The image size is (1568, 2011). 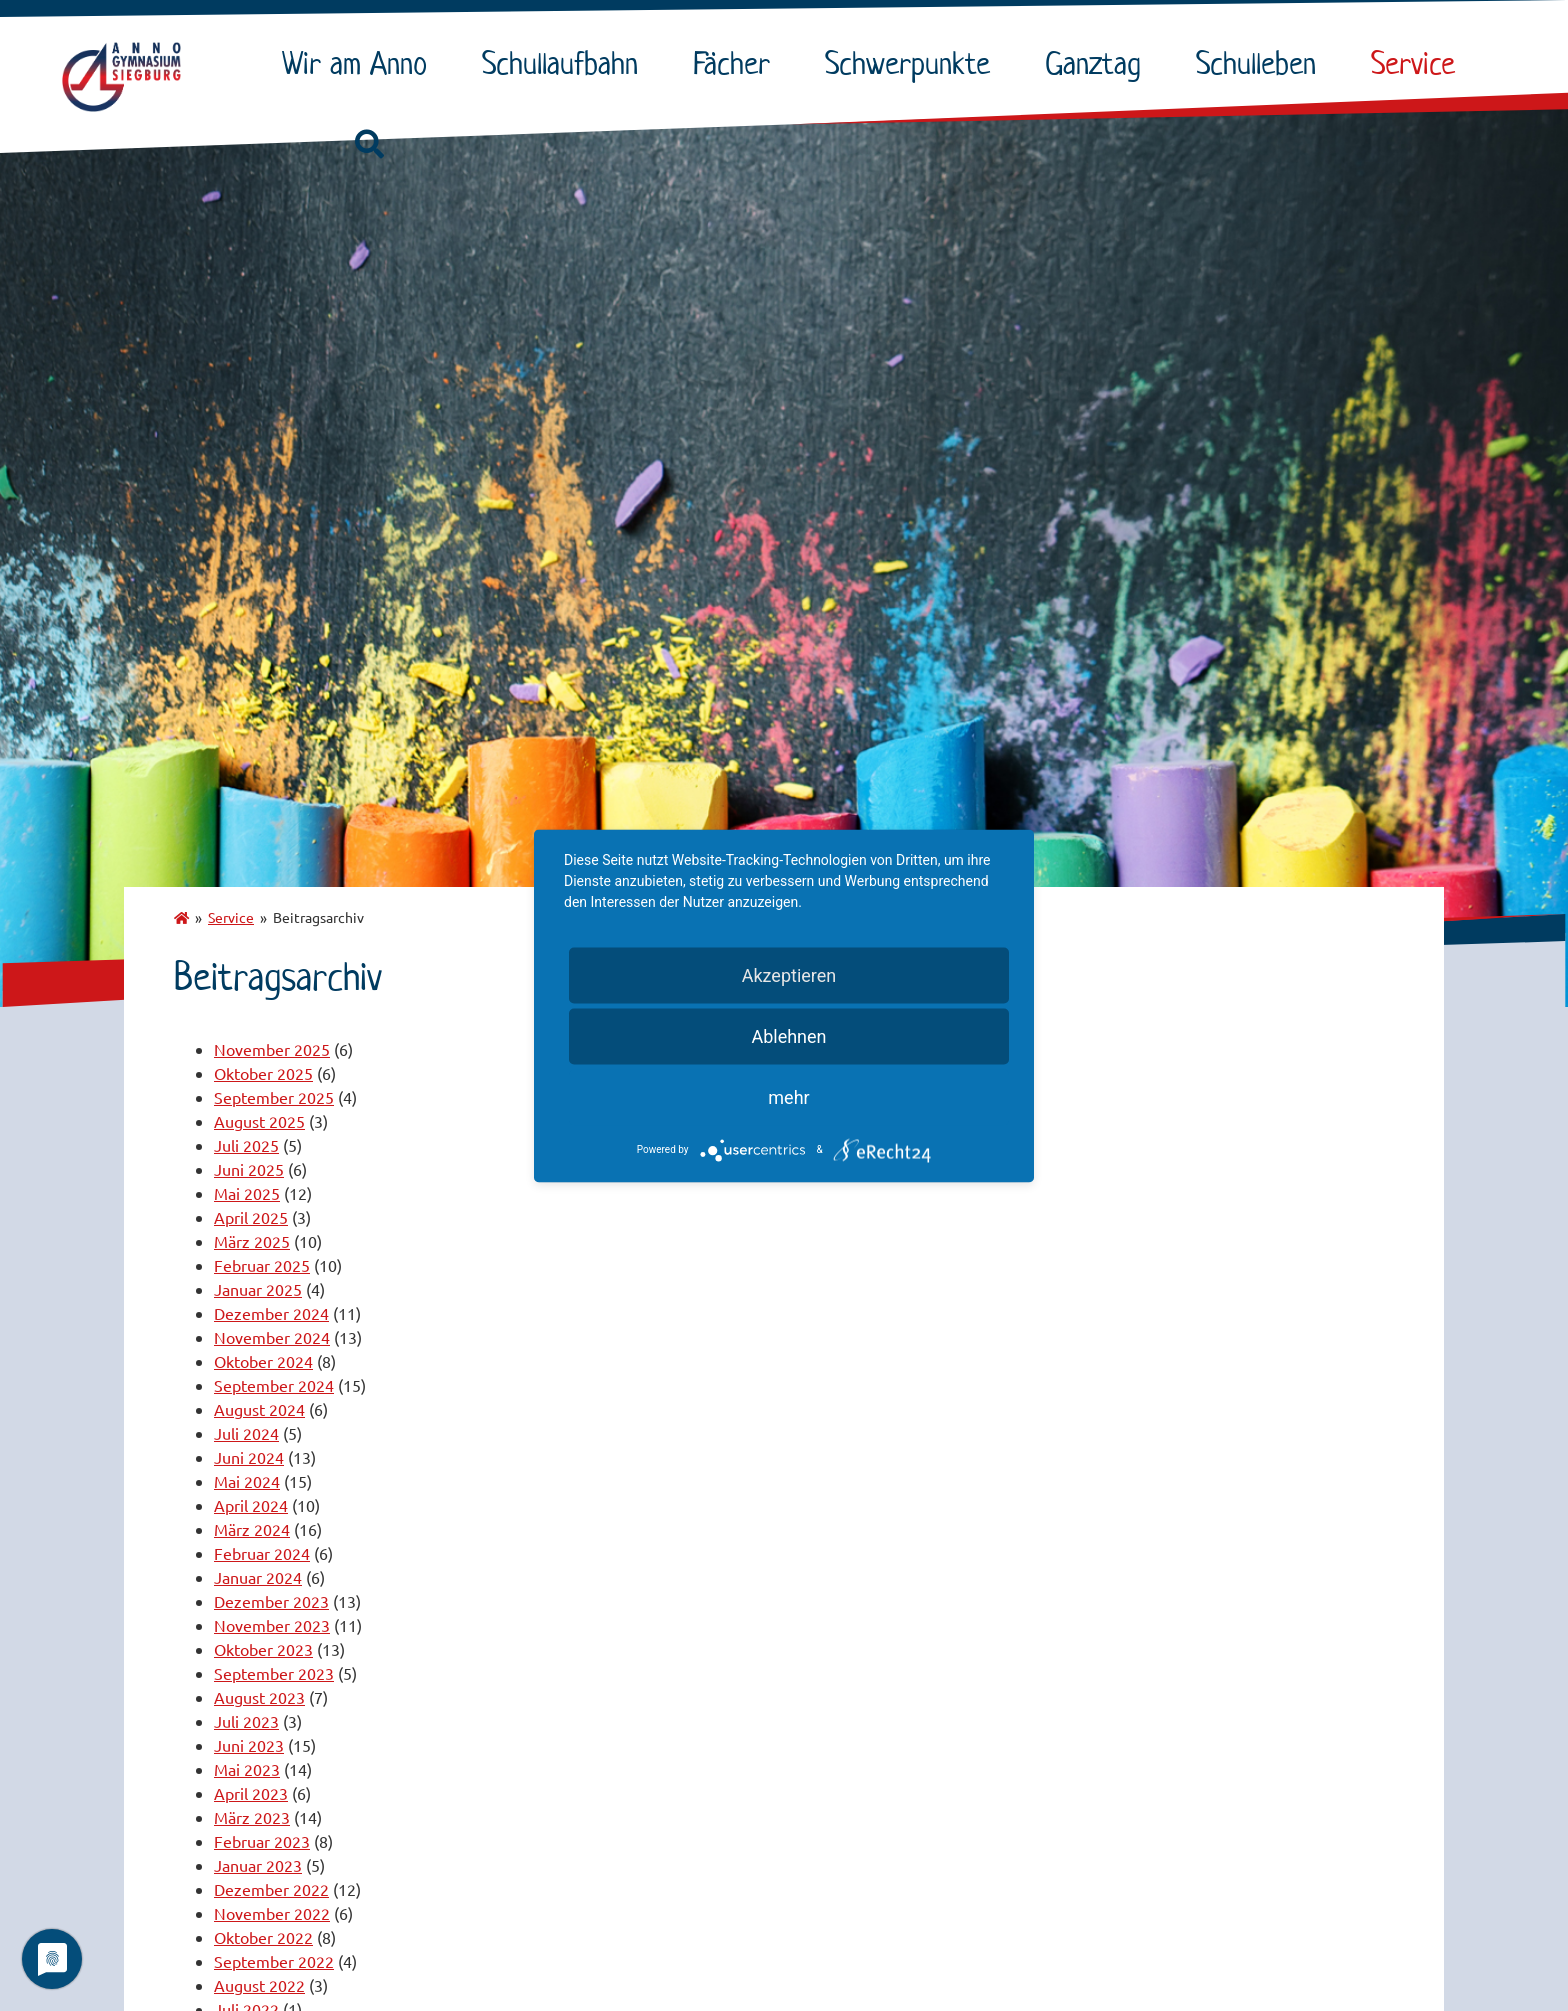 What do you see at coordinates (259, 1985) in the screenshot?
I see `August 2022` at bounding box center [259, 1985].